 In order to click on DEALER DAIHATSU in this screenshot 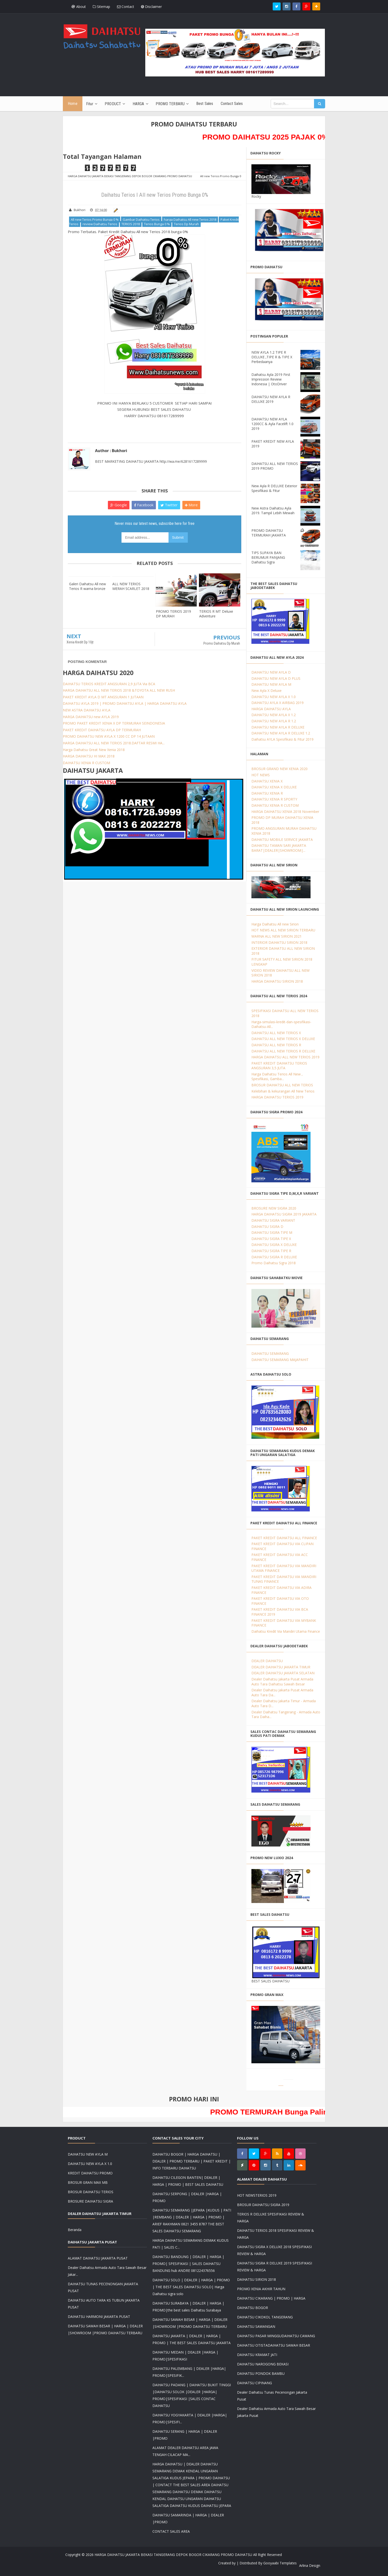, I will do `click(267, 1660)`.